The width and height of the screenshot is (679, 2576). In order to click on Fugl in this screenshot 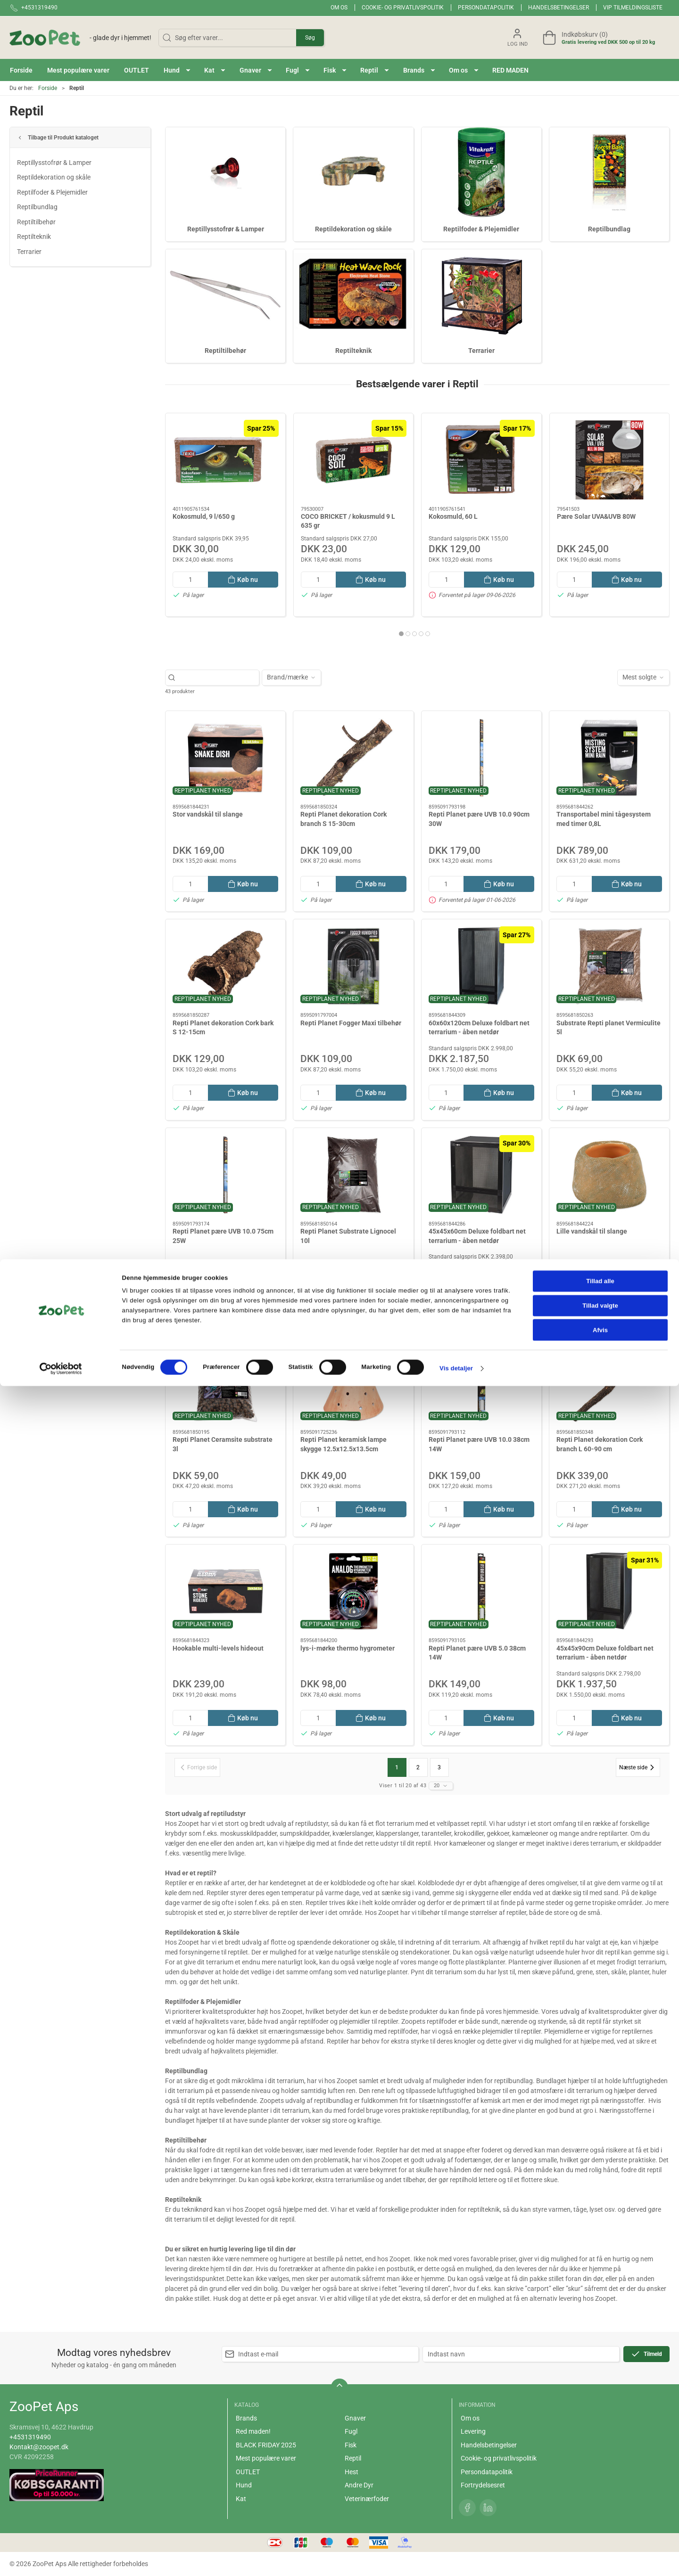, I will do `click(351, 2431)`.